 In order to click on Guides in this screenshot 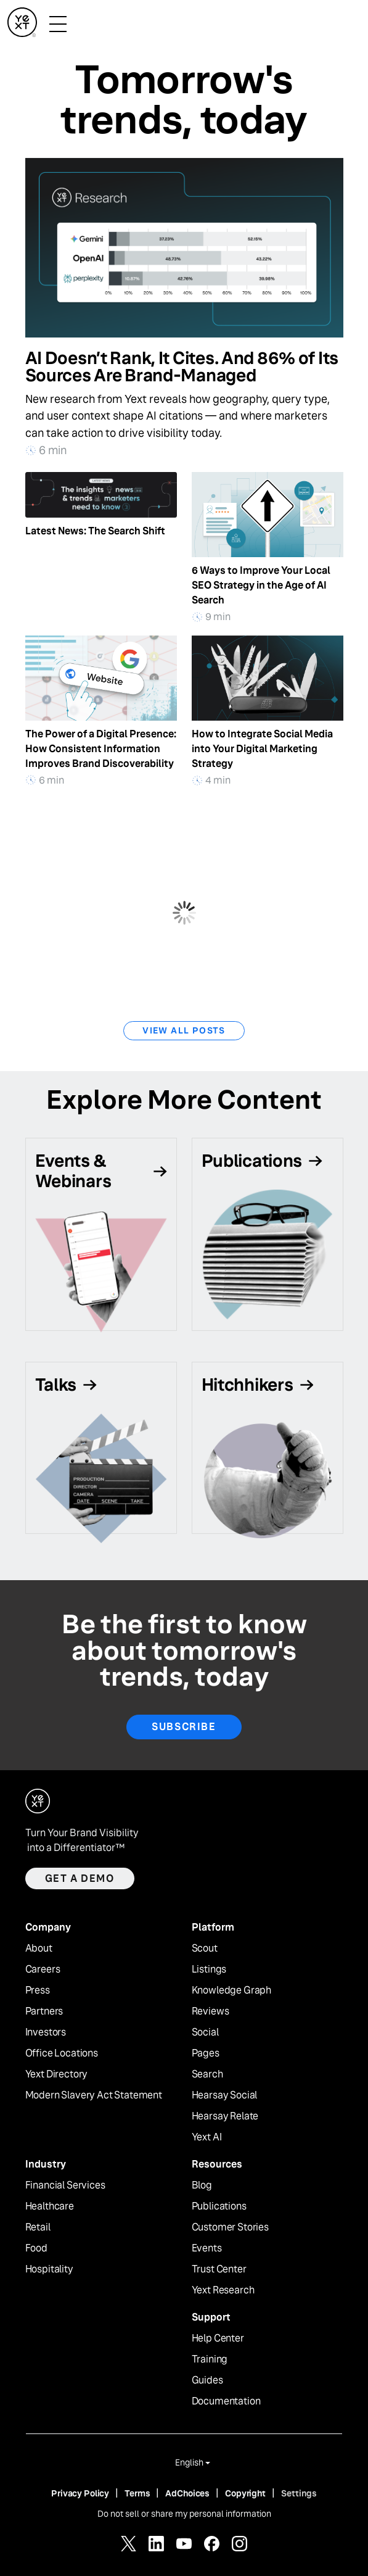, I will do `click(207, 2380)`.